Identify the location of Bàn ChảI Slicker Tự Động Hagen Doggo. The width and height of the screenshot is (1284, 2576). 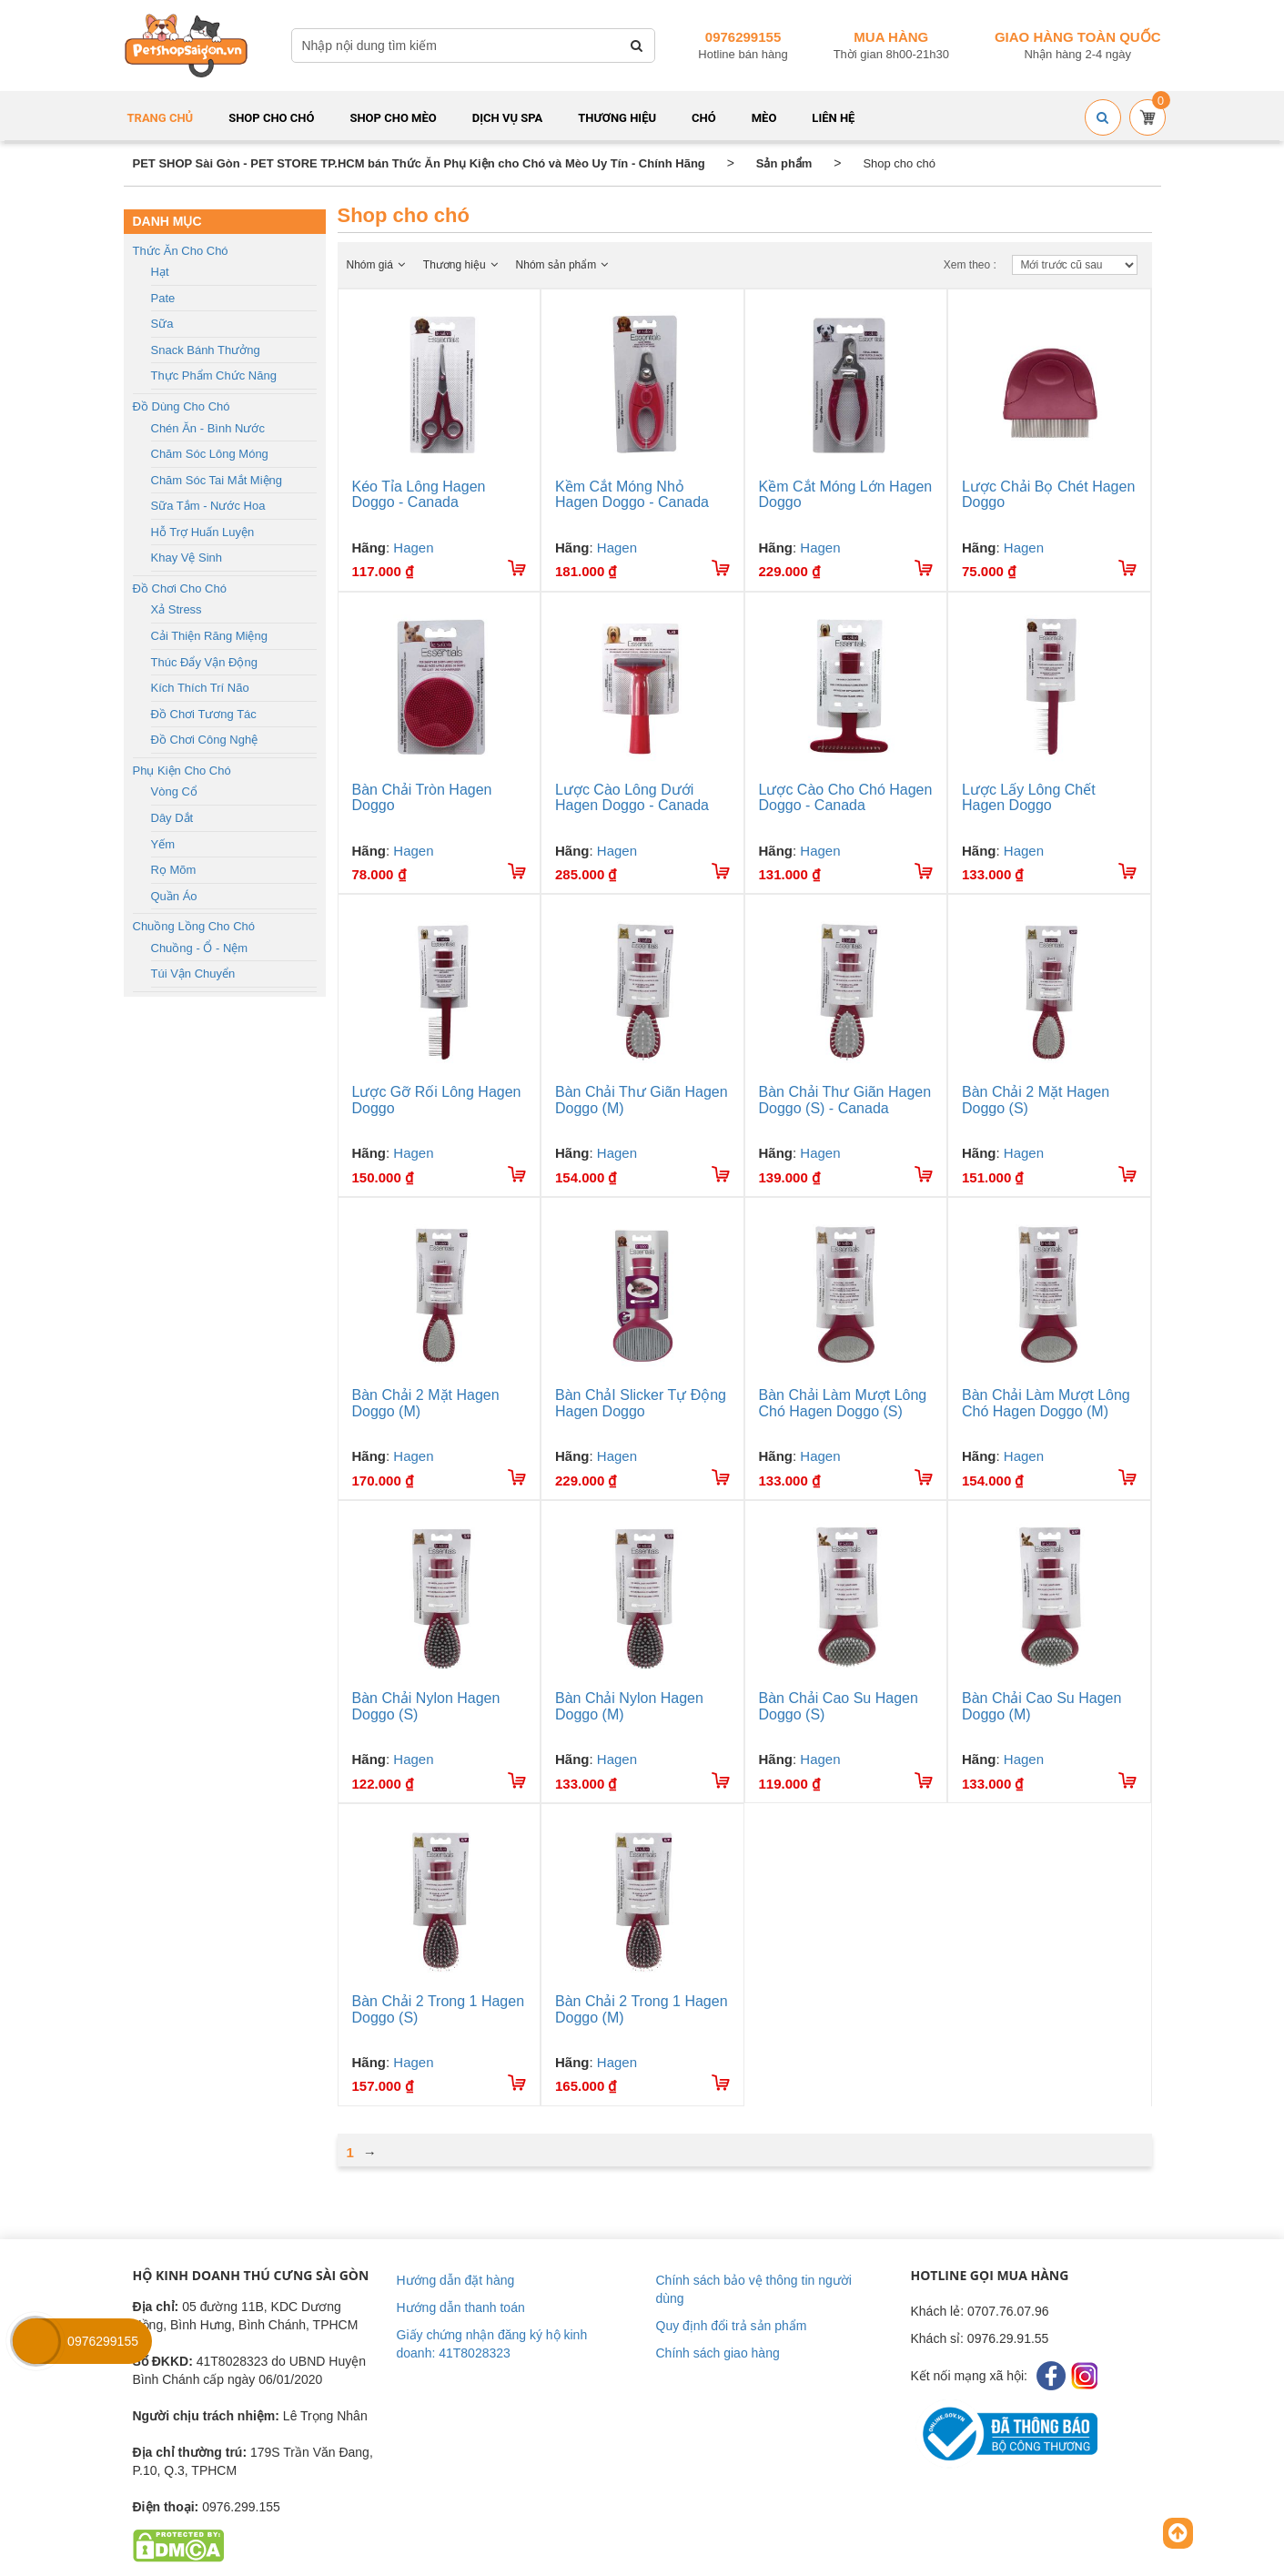
(640, 1403).